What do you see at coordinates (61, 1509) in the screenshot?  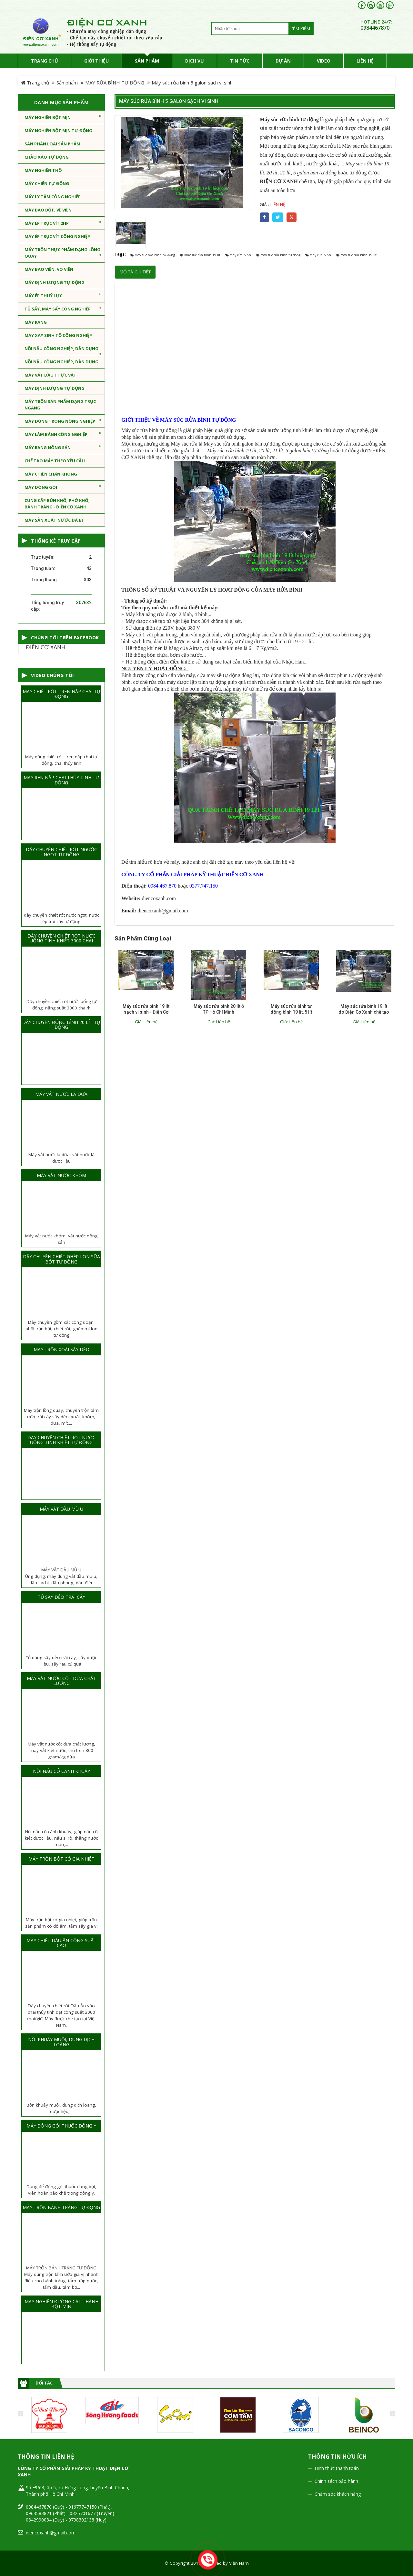 I see `MÁY VẮT DẦU MÙ U` at bounding box center [61, 1509].